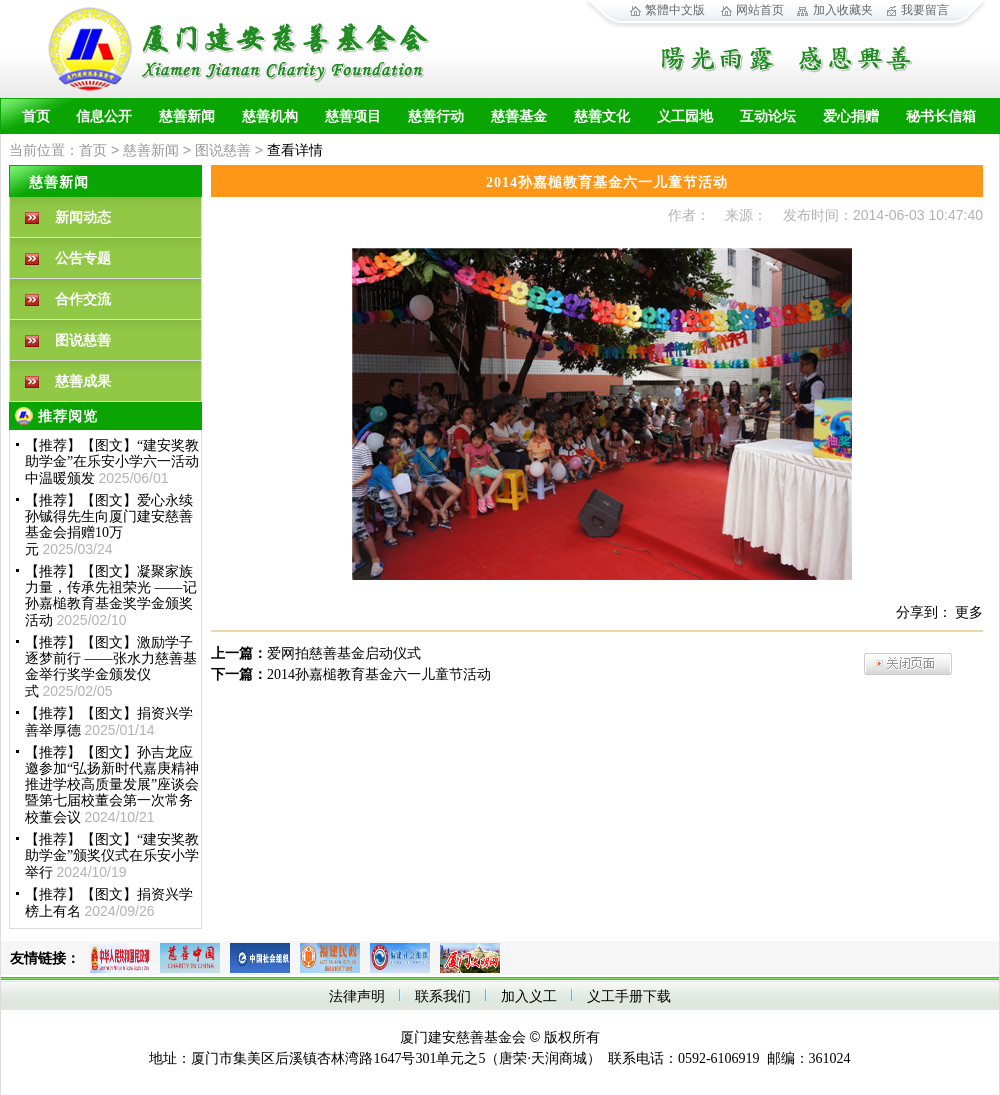 The image size is (1000, 1095). Describe the element at coordinates (768, 116) in the screenshot. I see `互动论坛` at that location.